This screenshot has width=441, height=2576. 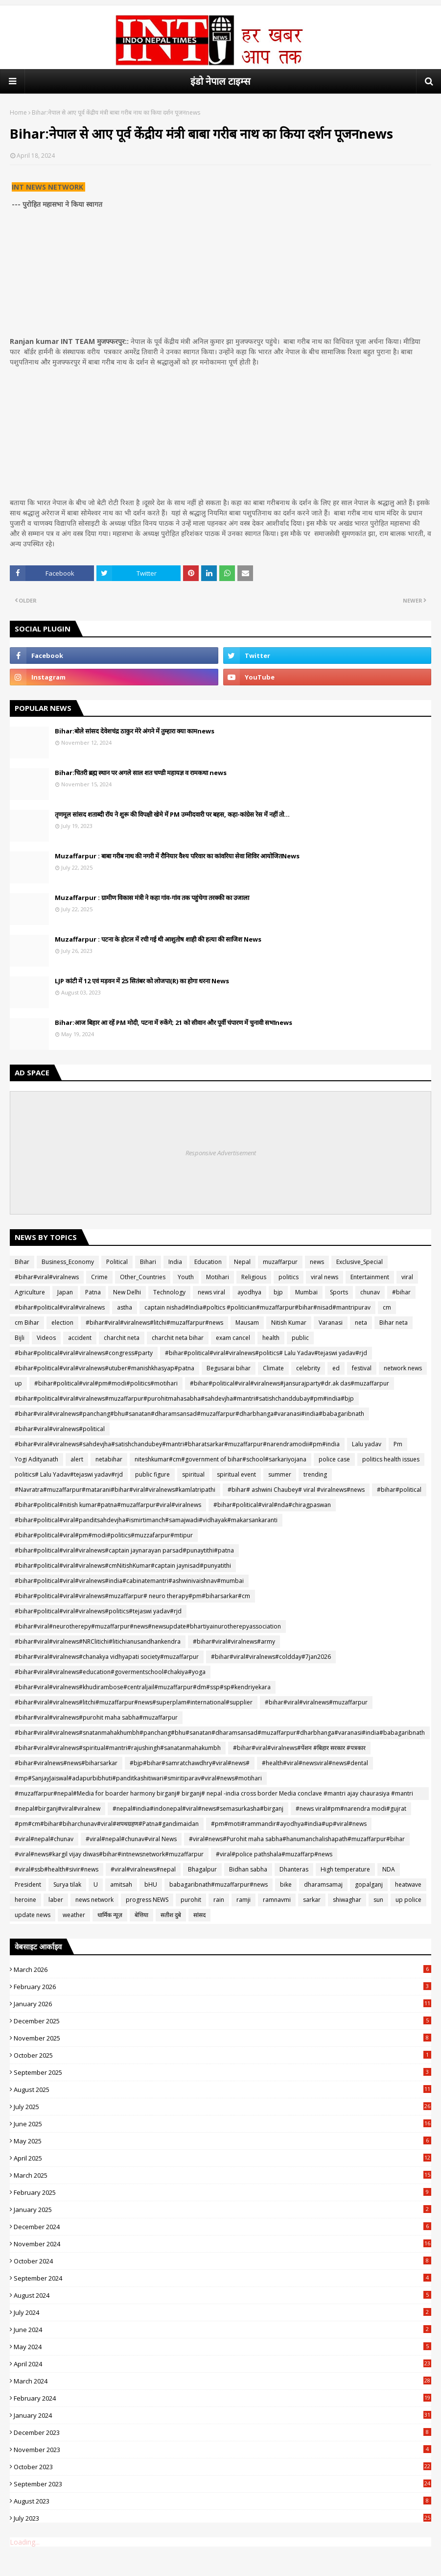 I want to click on Entertainment, so click(x=369, y=1277).